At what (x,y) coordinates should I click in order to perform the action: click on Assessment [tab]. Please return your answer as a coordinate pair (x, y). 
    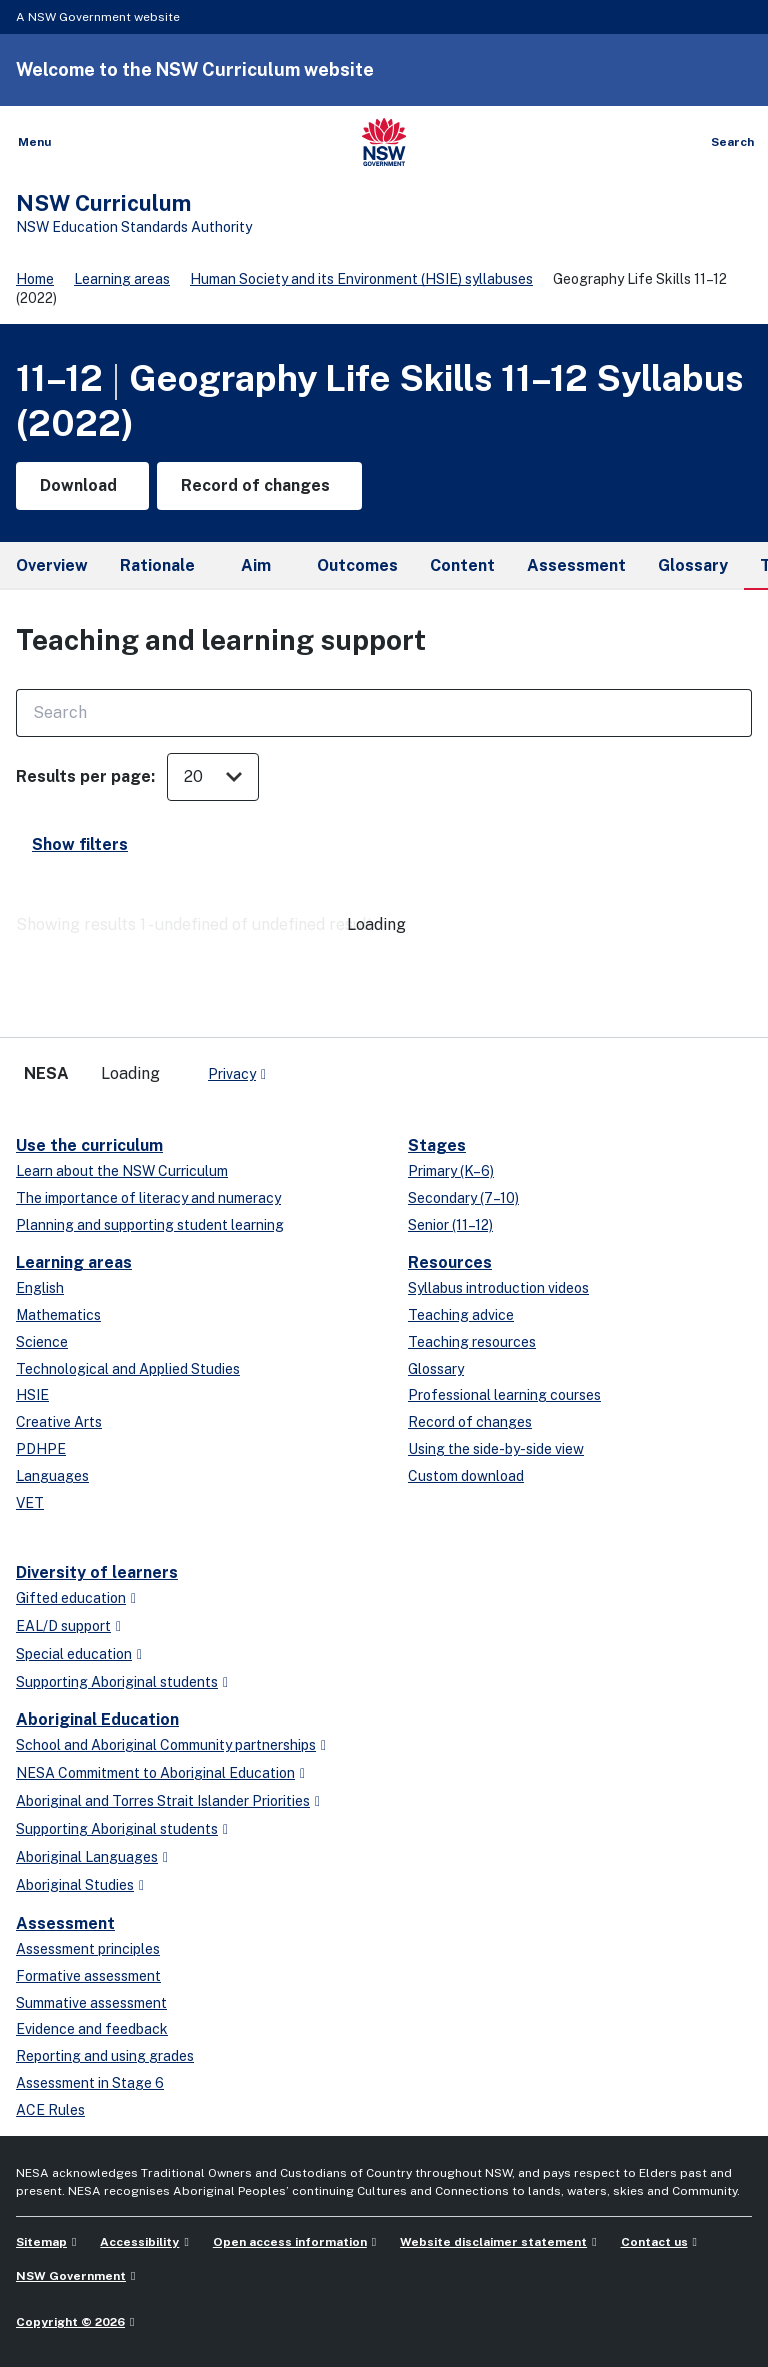
    Looking at the image, I should click on (576, 565).